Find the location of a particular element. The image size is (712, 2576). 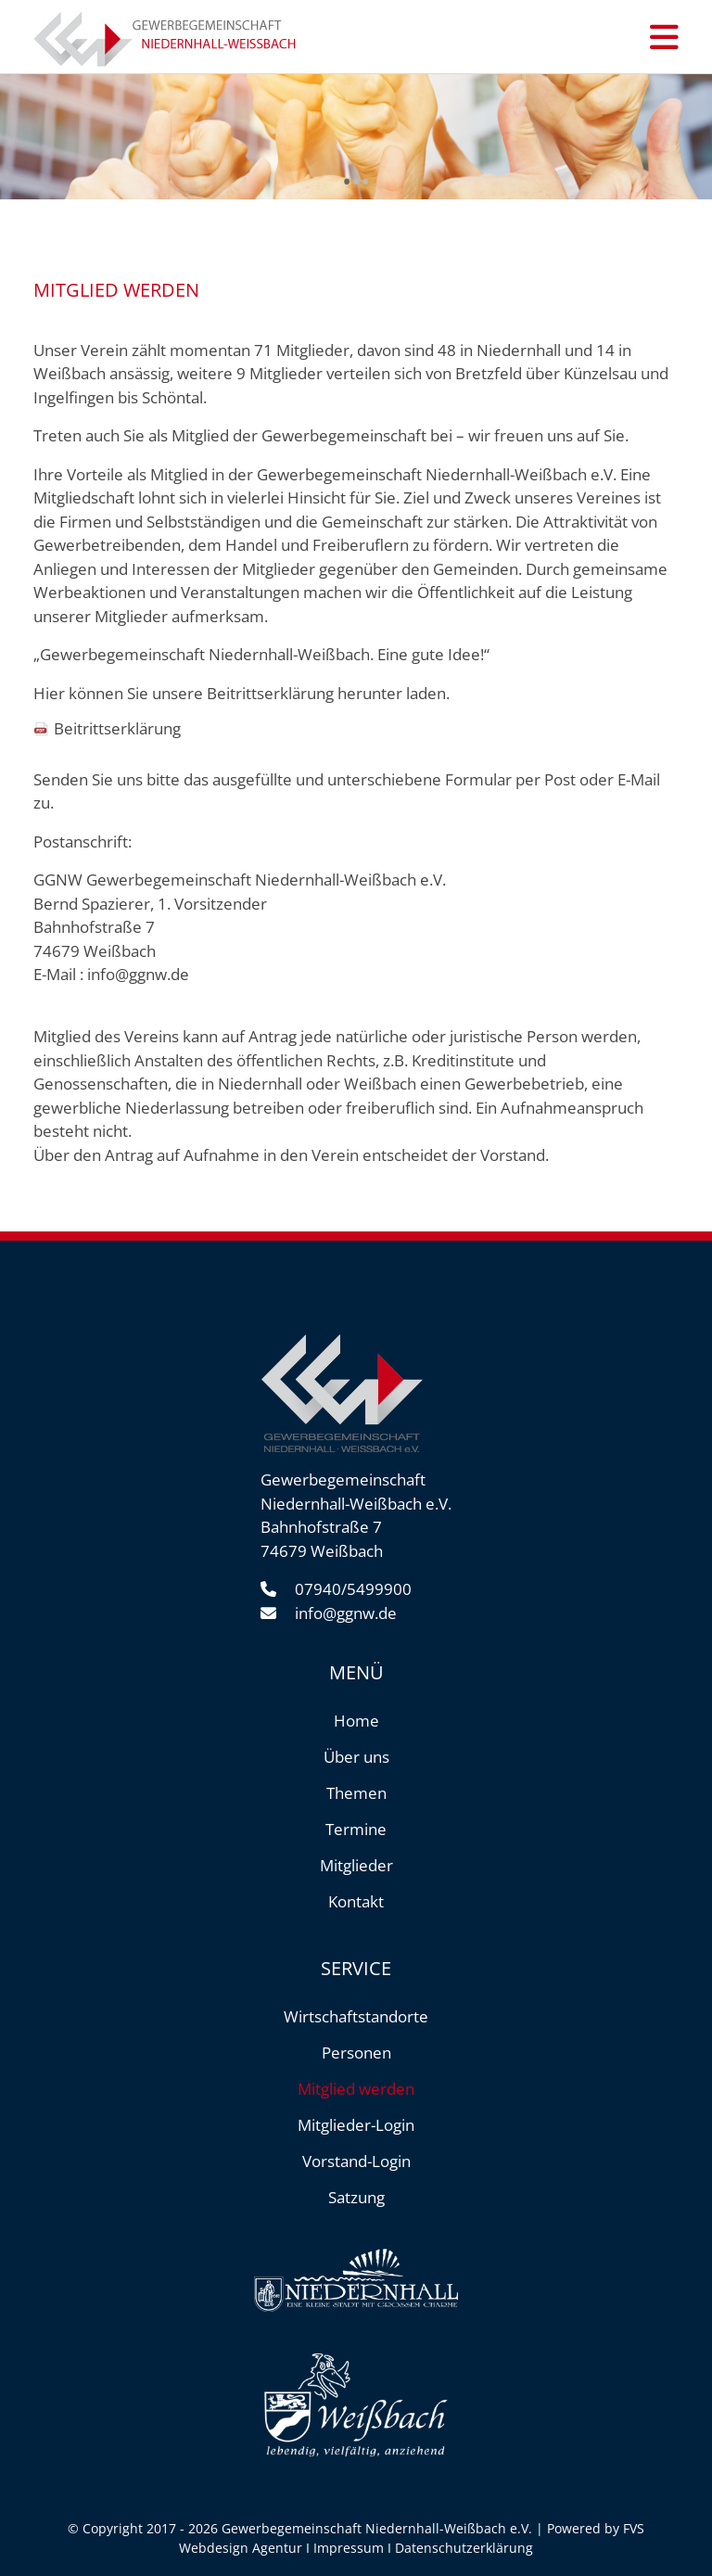

Datenschutzerklärung is located at coordinates (464, 2548).